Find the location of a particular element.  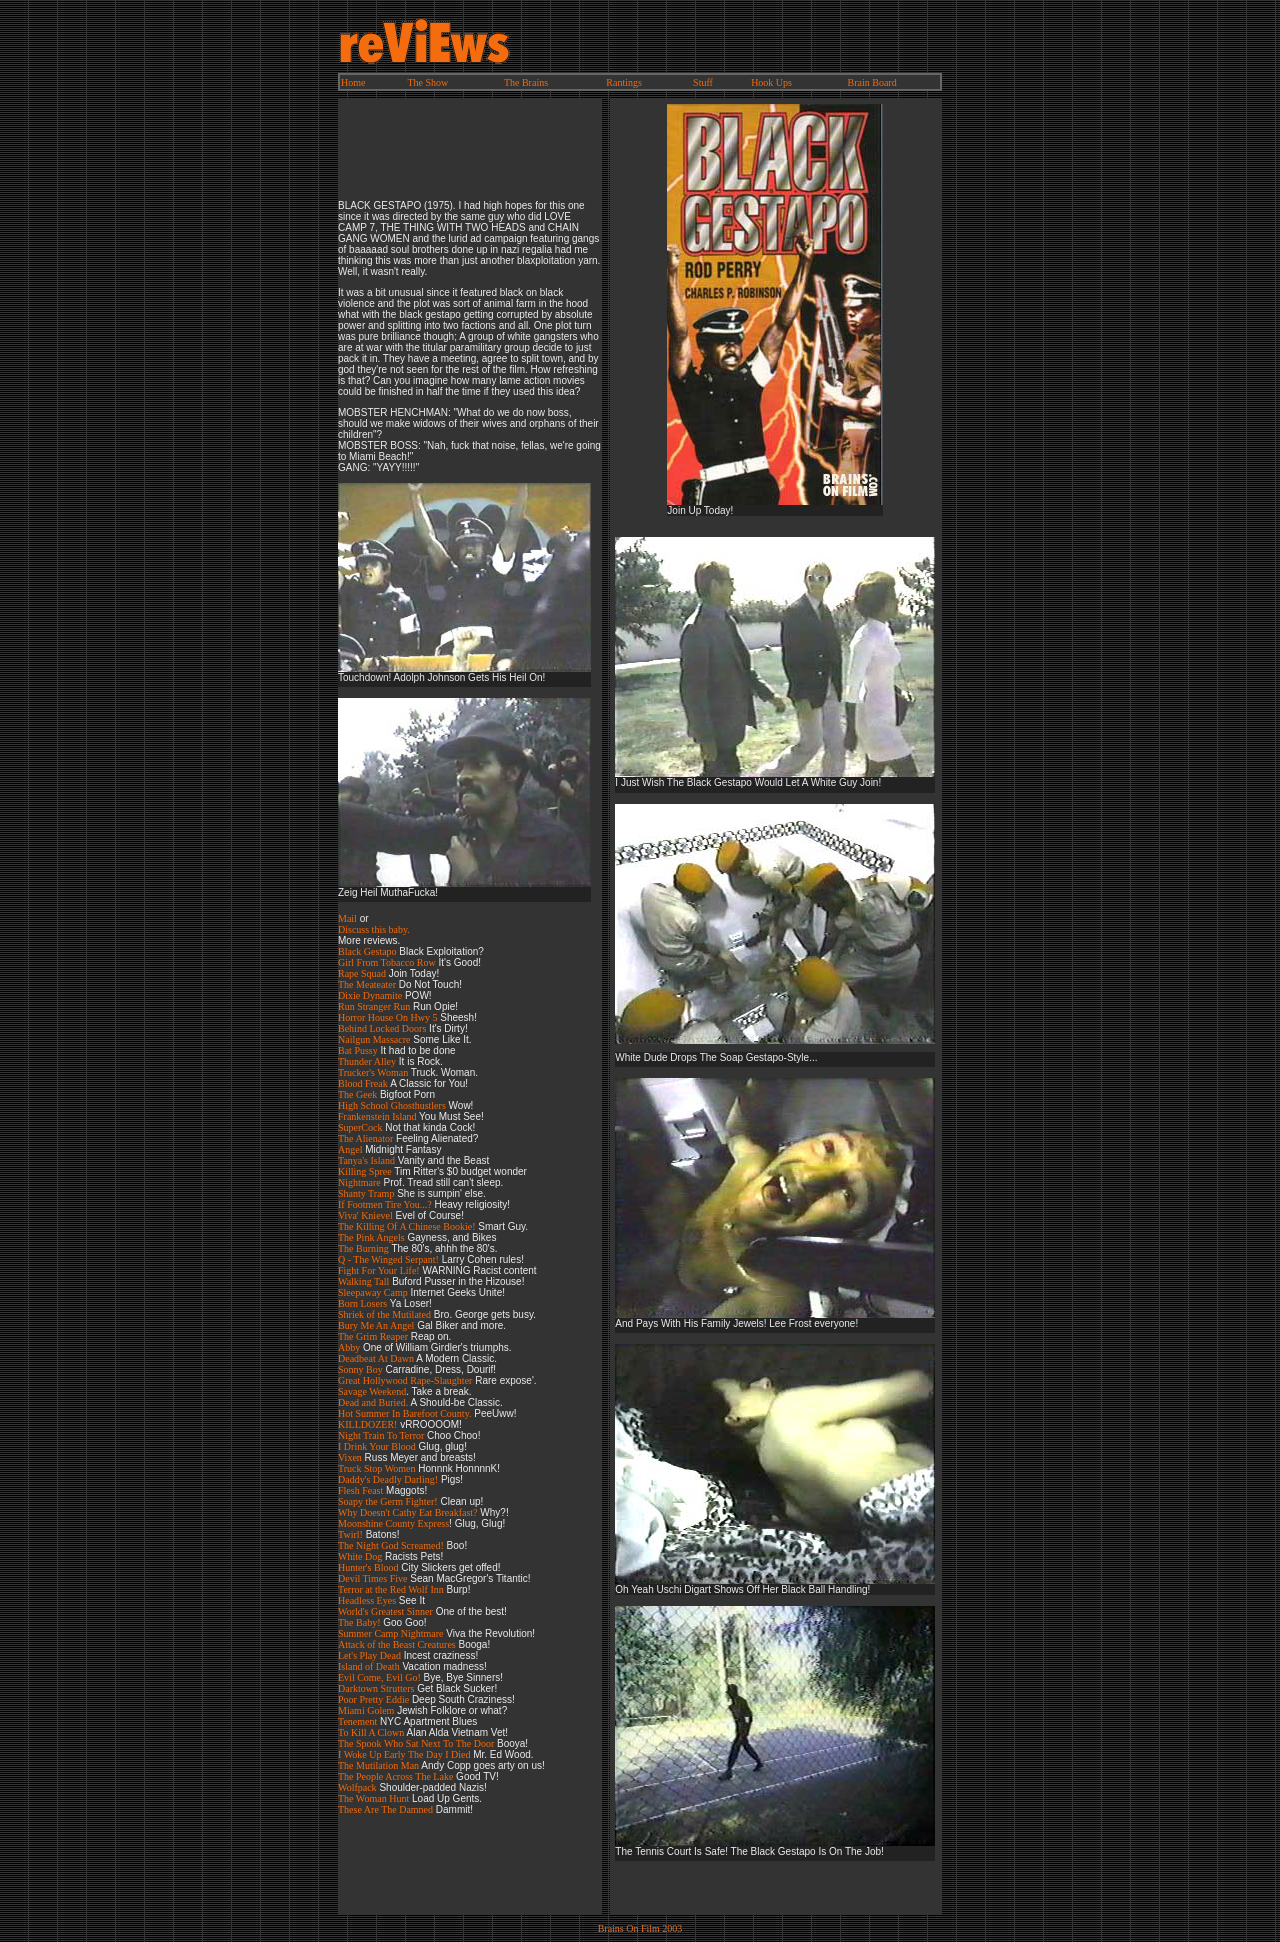

World's Greatest Sinner is located at coordinates (385, 1611).